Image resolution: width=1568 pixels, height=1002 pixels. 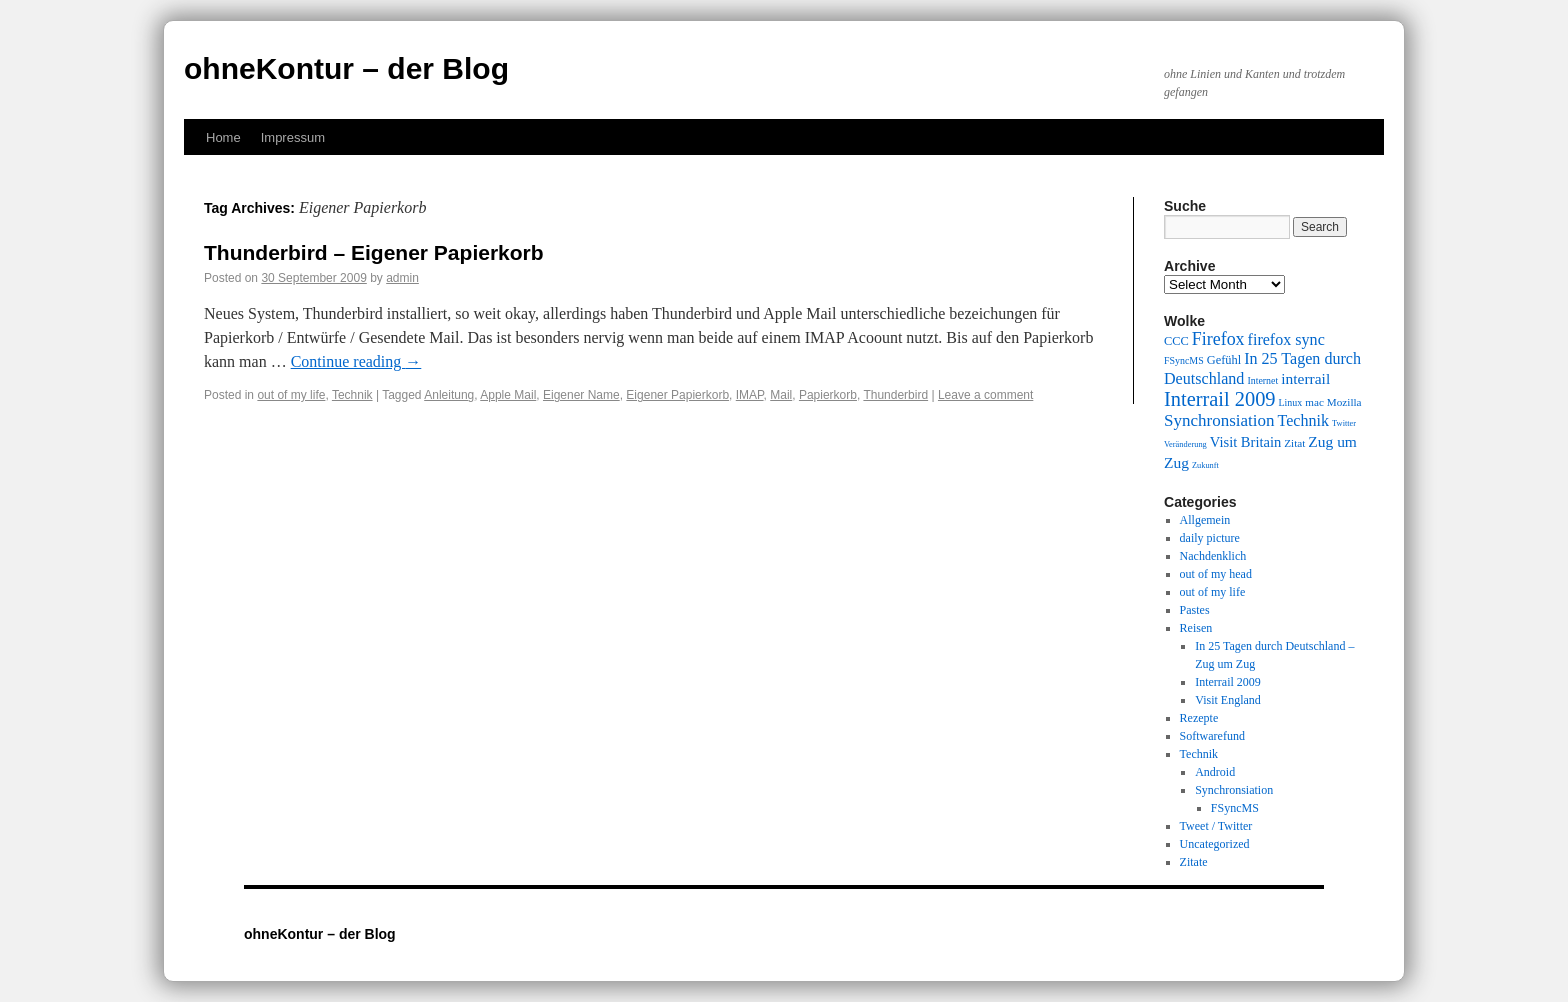 I want to click on FSyncMS, so click(x=1235, y=808).